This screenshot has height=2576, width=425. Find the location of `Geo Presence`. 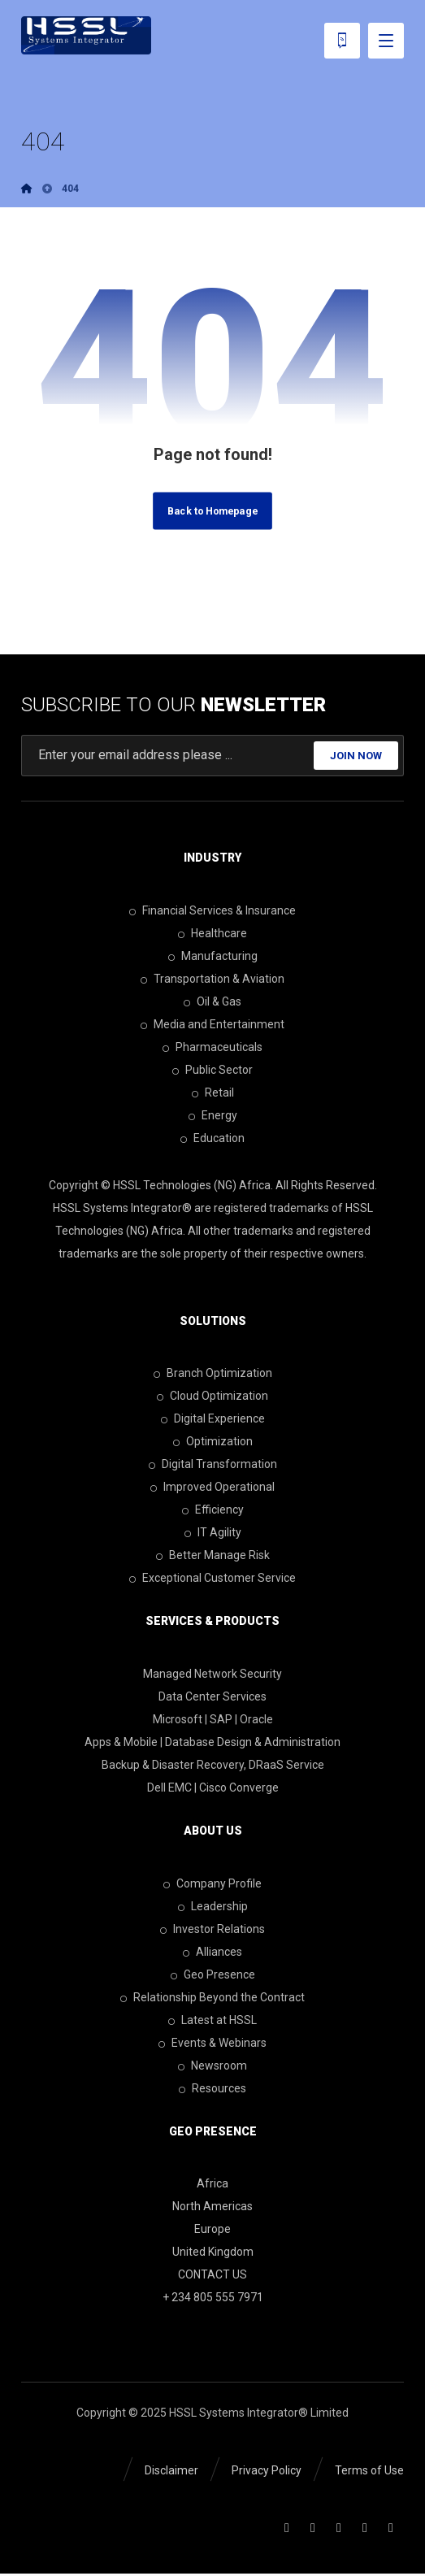

Geo Presence is located at coordinates (213, 1975).